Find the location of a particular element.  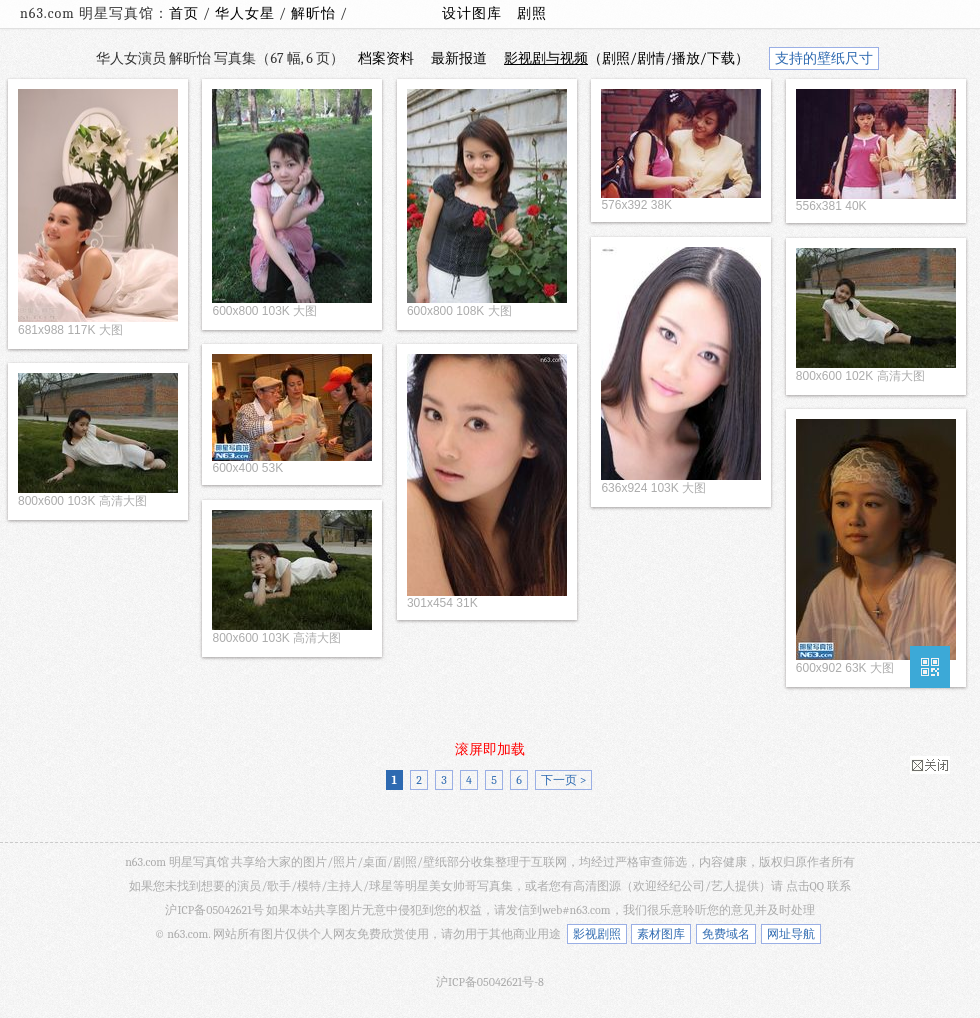

支持的壁纸尺寸 is located at coordinates (824, 58).